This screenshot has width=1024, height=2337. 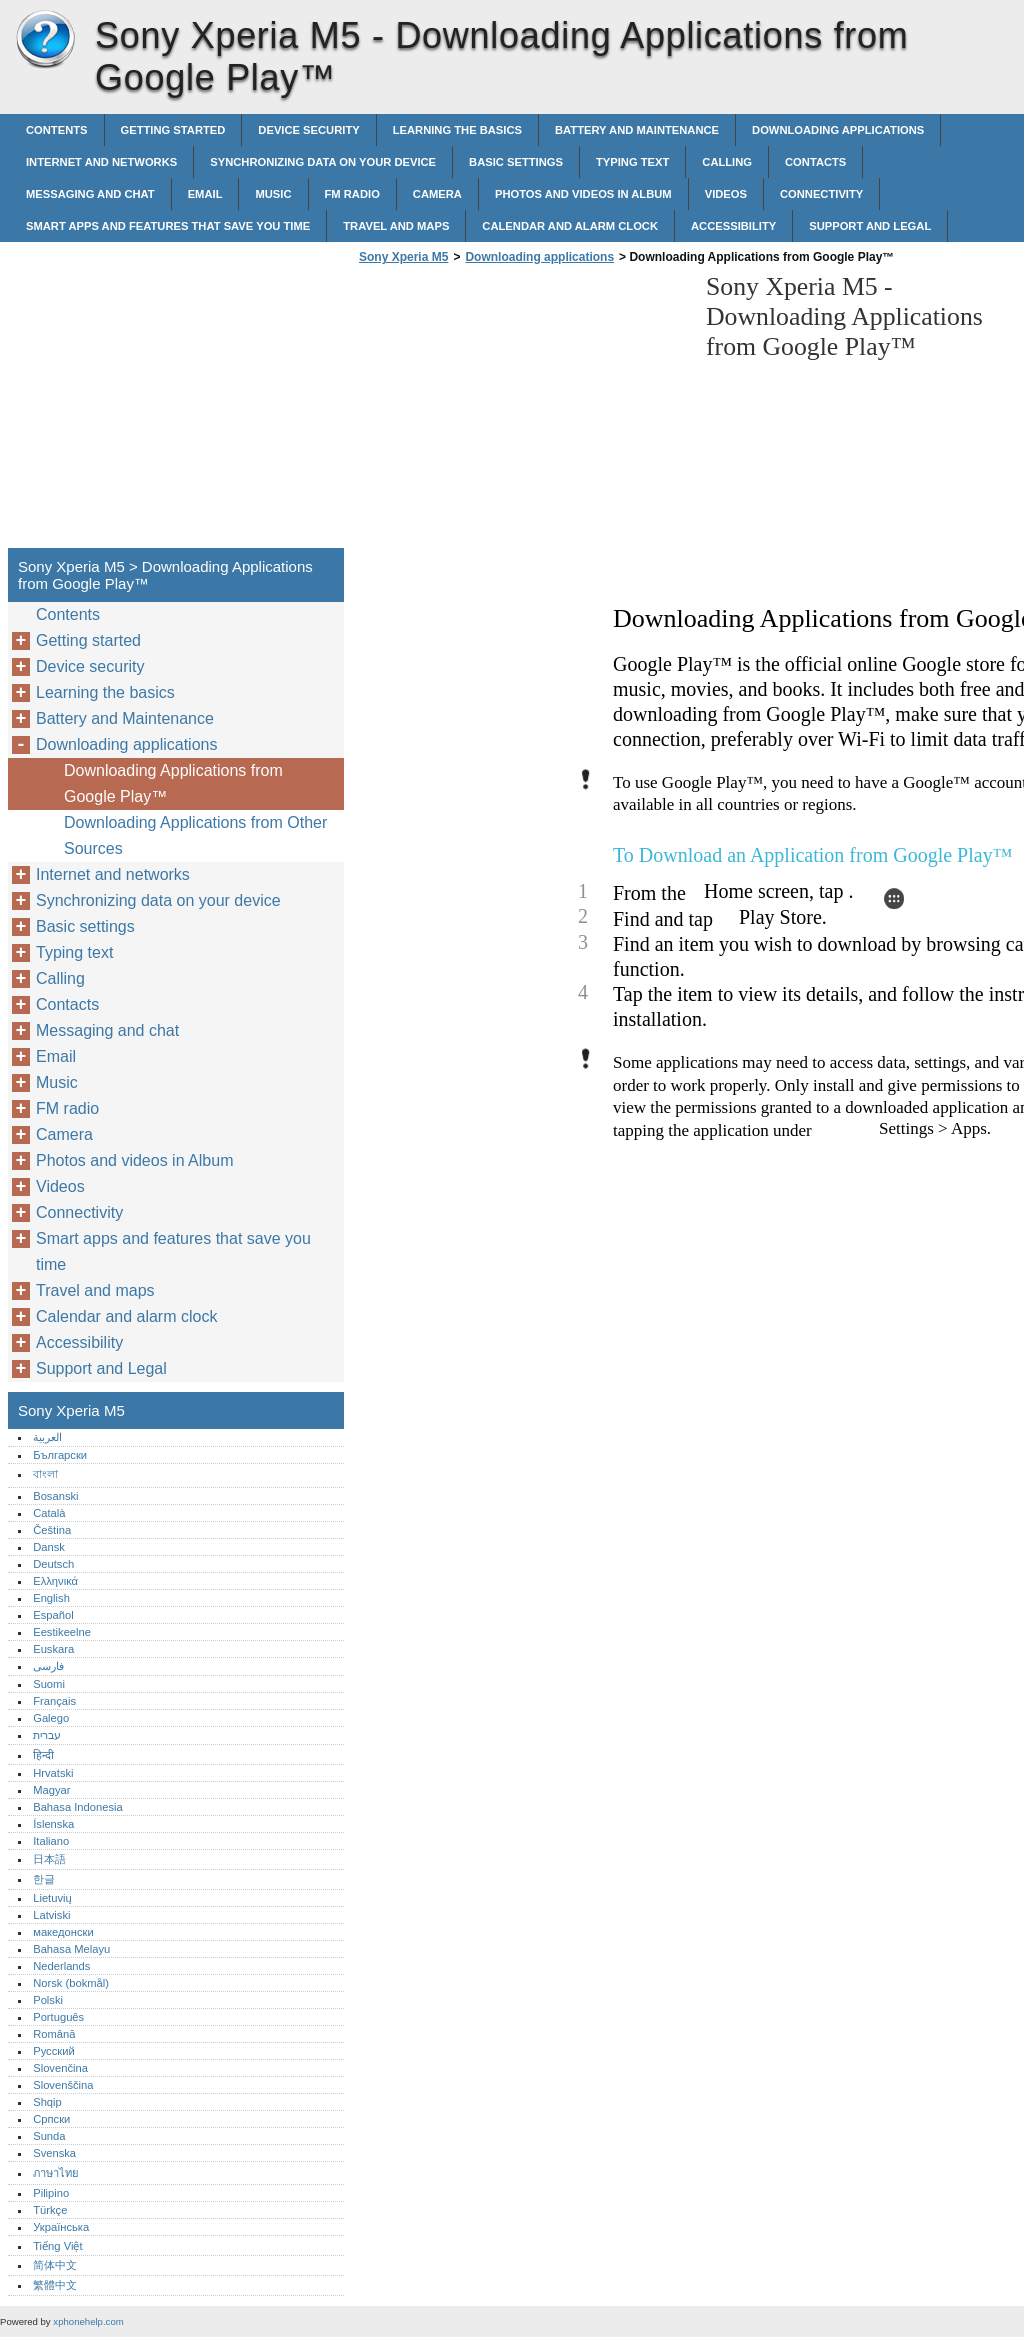 I want to click on 繁體中文, so click(x=55, y=2285).